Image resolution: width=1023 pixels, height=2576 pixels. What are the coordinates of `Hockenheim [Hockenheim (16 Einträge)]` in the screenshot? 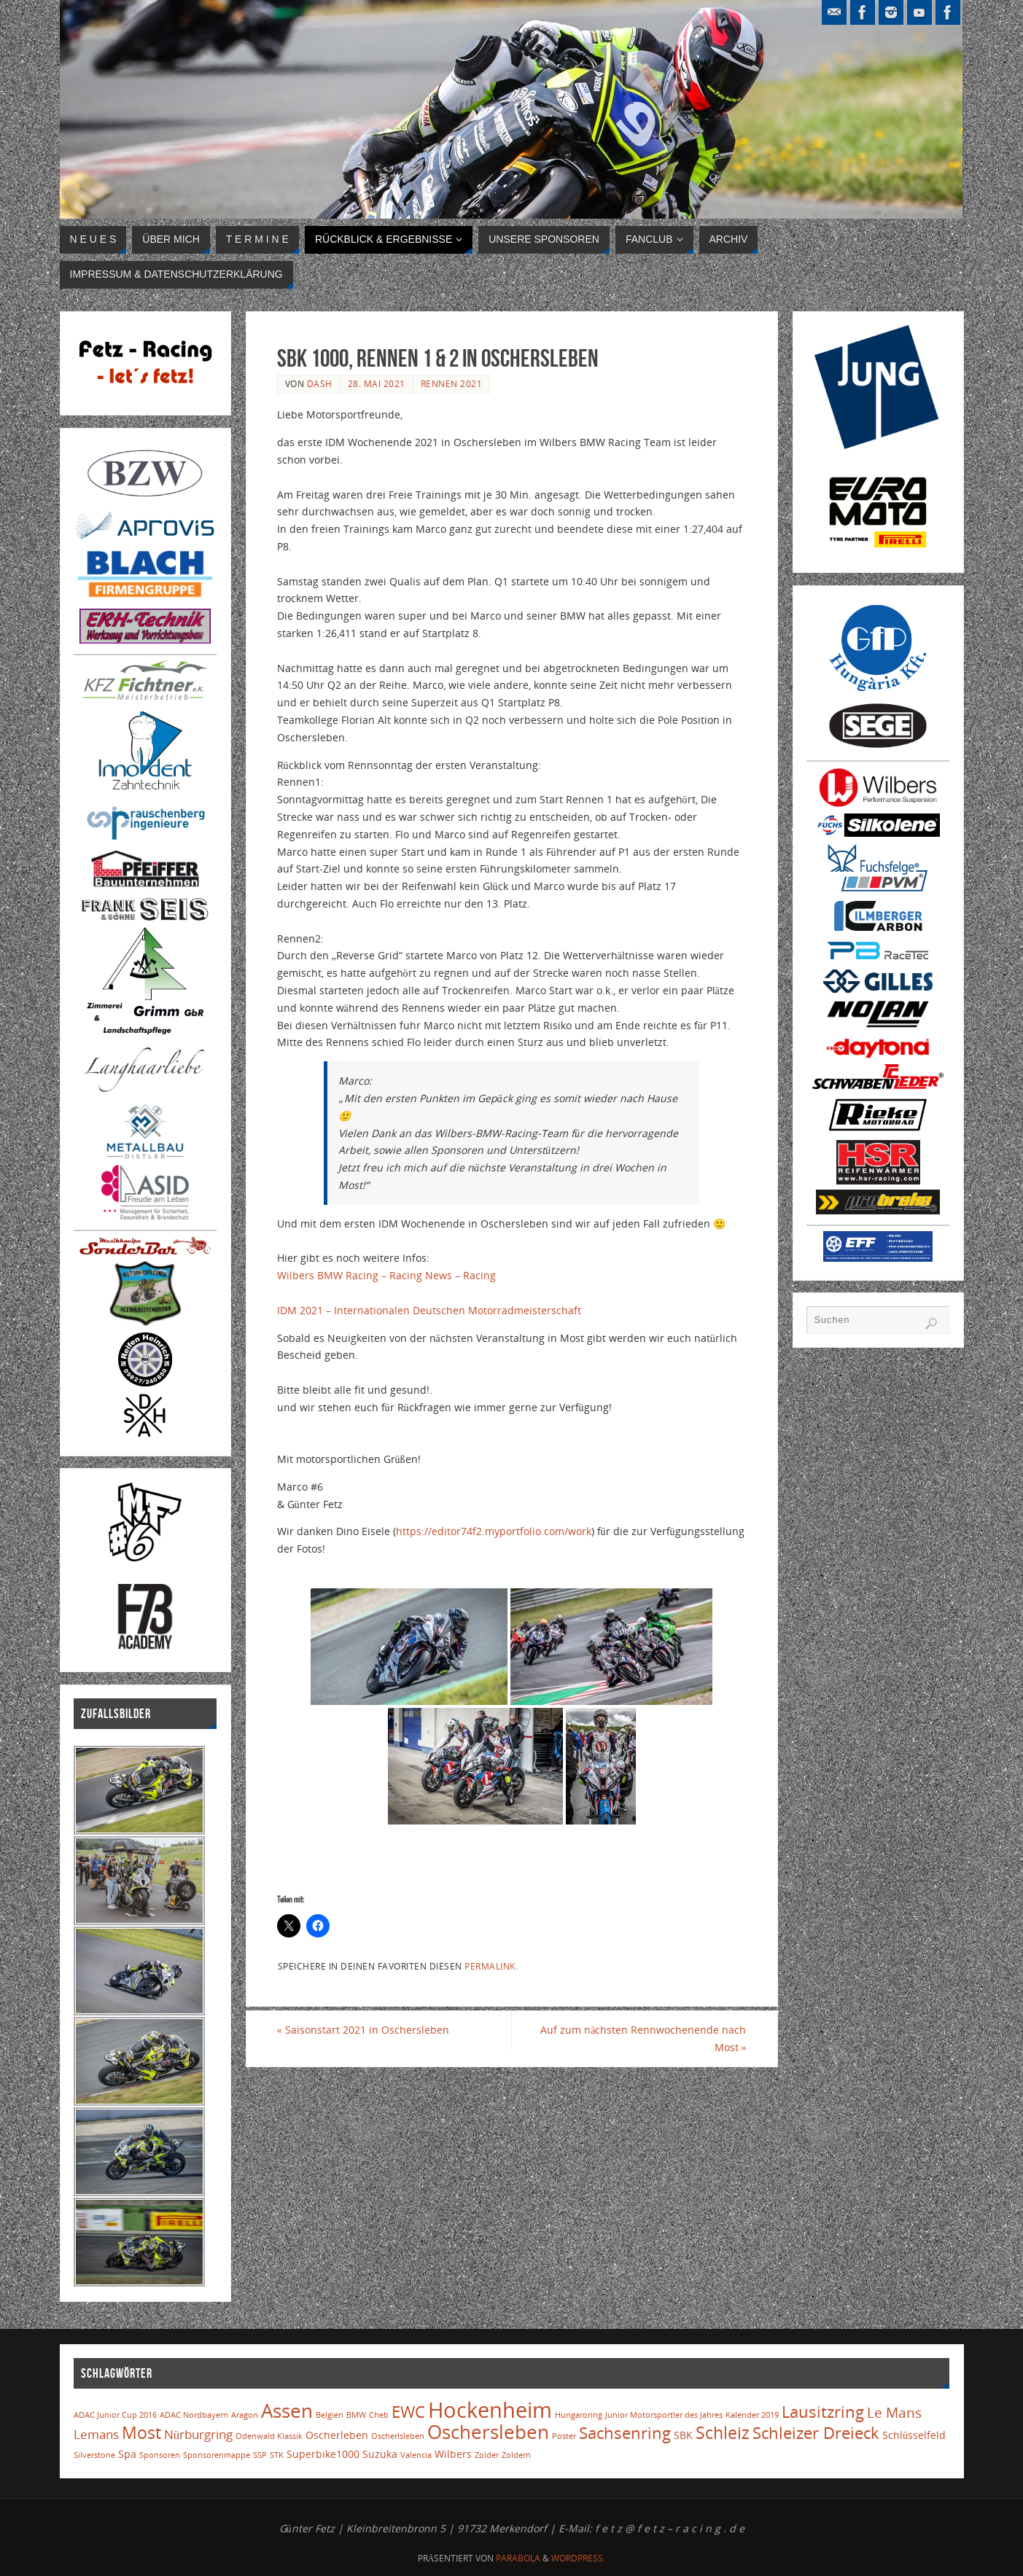 It's located at (490, 2409).